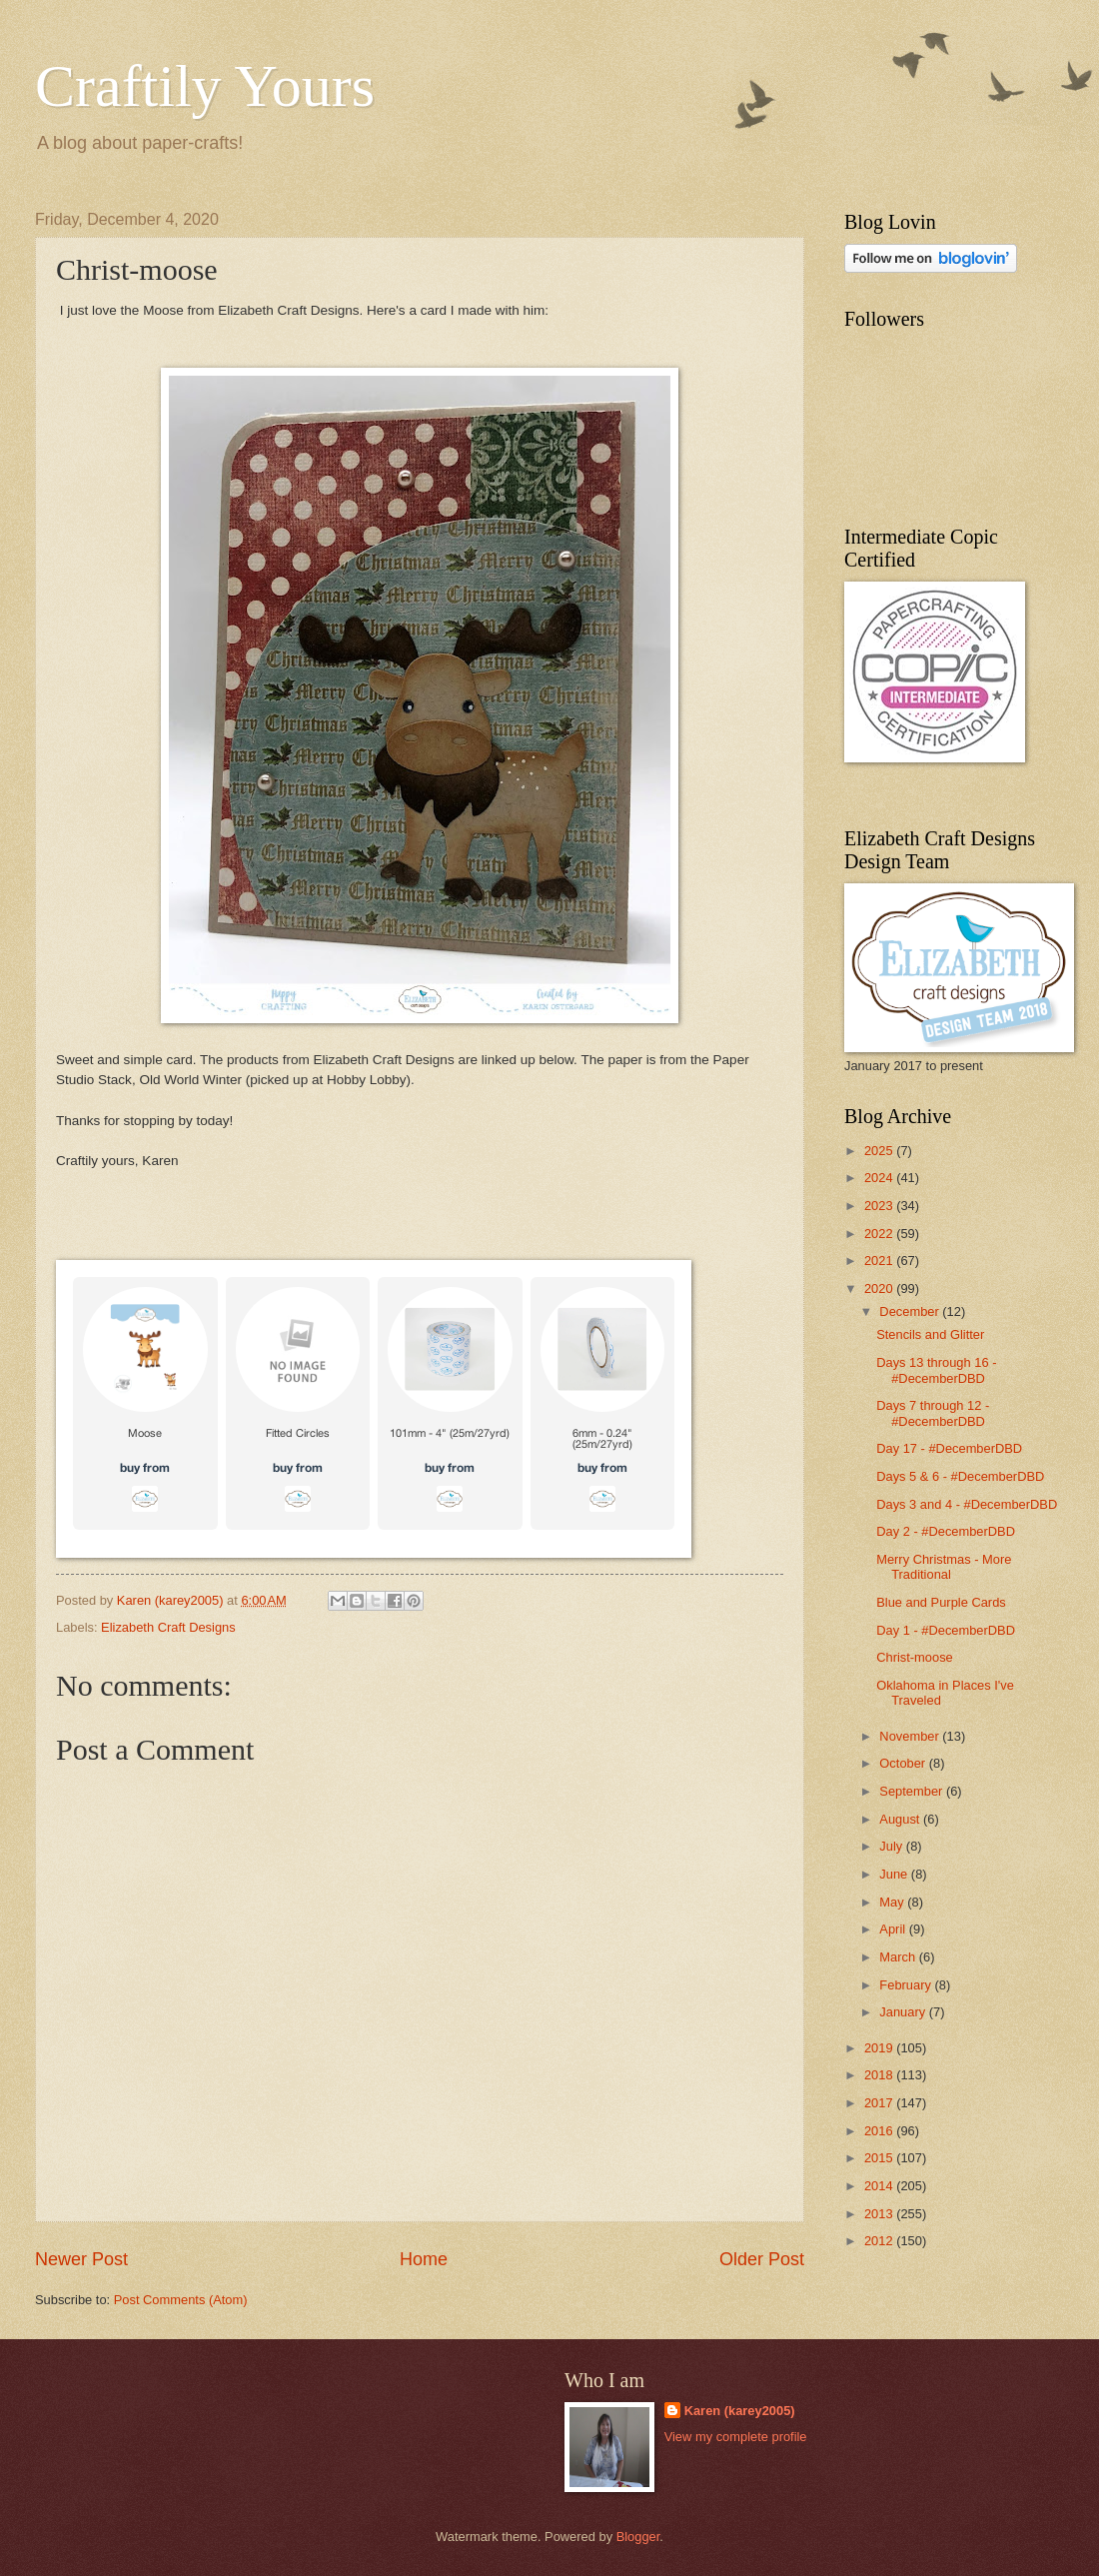  I want to click on 2015, so click(880, 2157).